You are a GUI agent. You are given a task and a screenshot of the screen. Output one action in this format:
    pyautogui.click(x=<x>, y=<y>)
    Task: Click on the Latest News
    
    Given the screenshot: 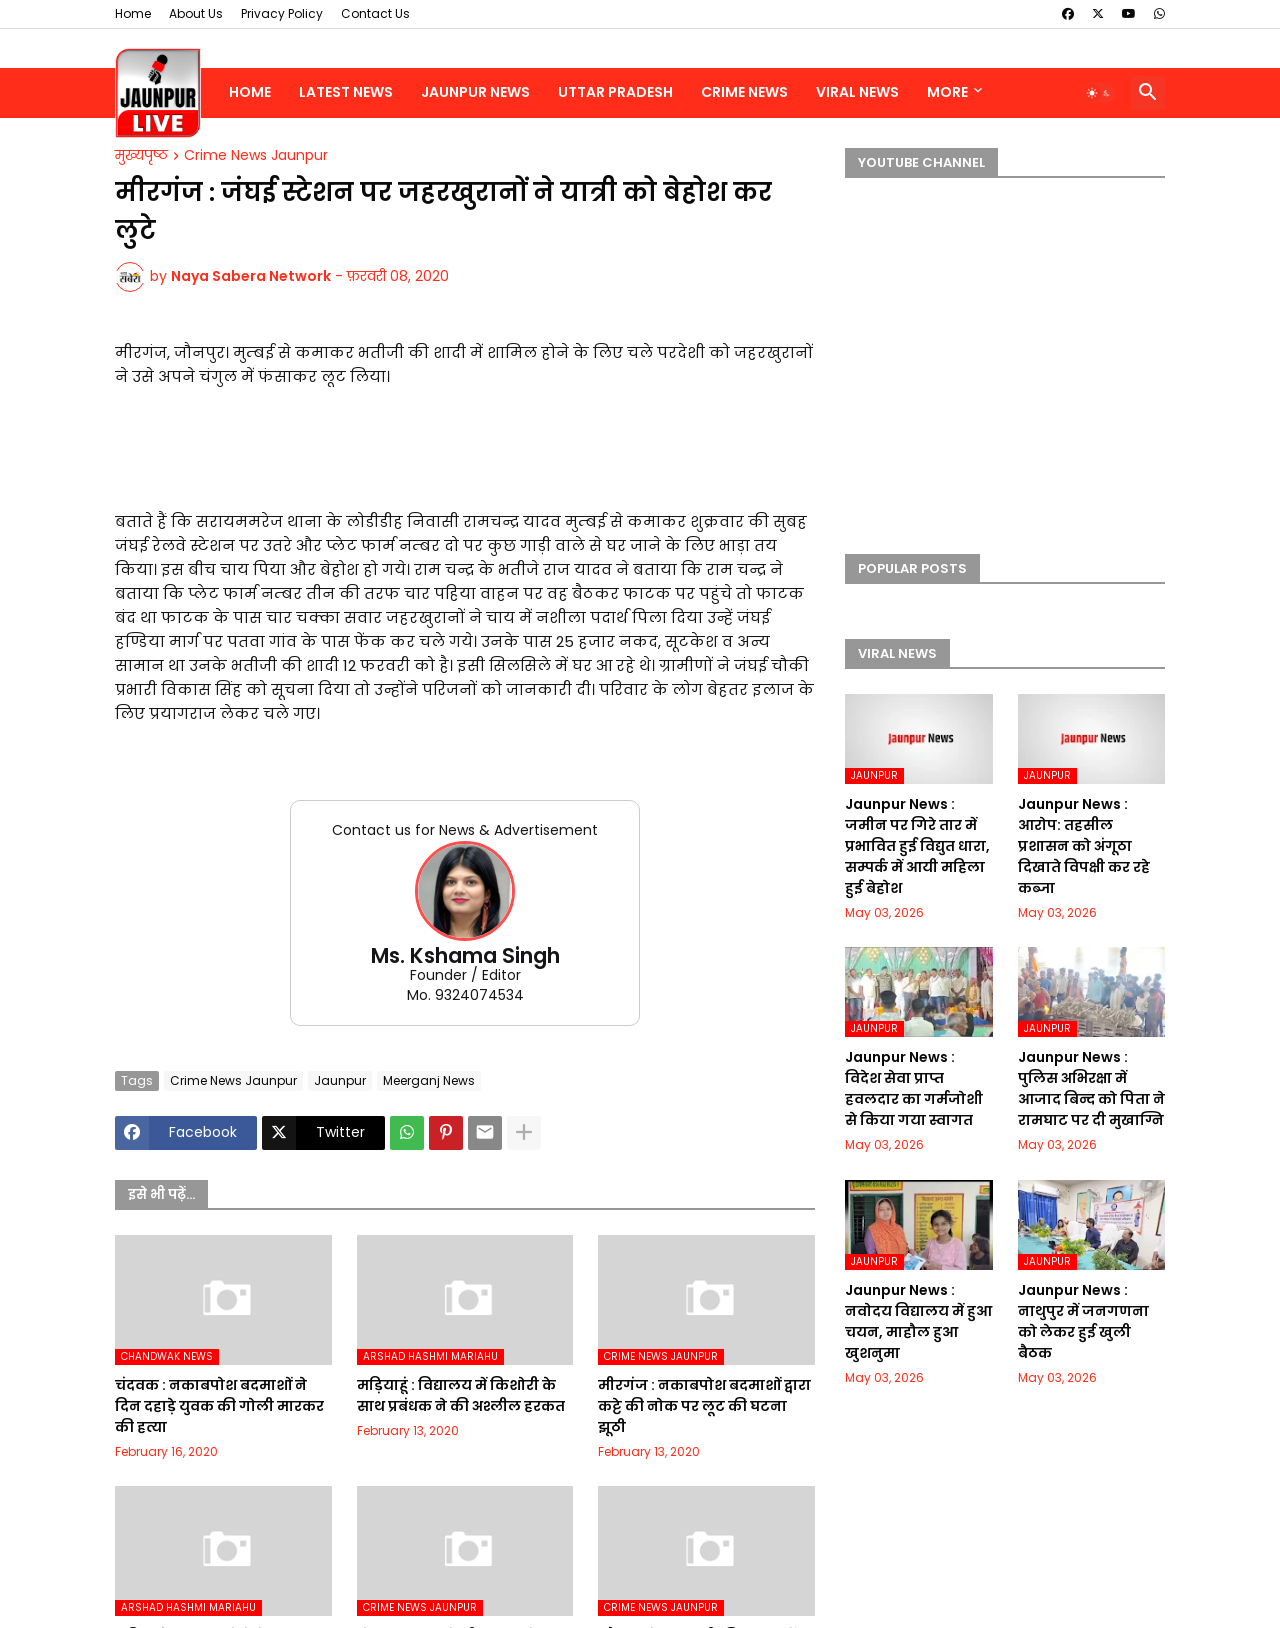 What is the action you would take?
    pyautogui.click(x=346, y=92)
    